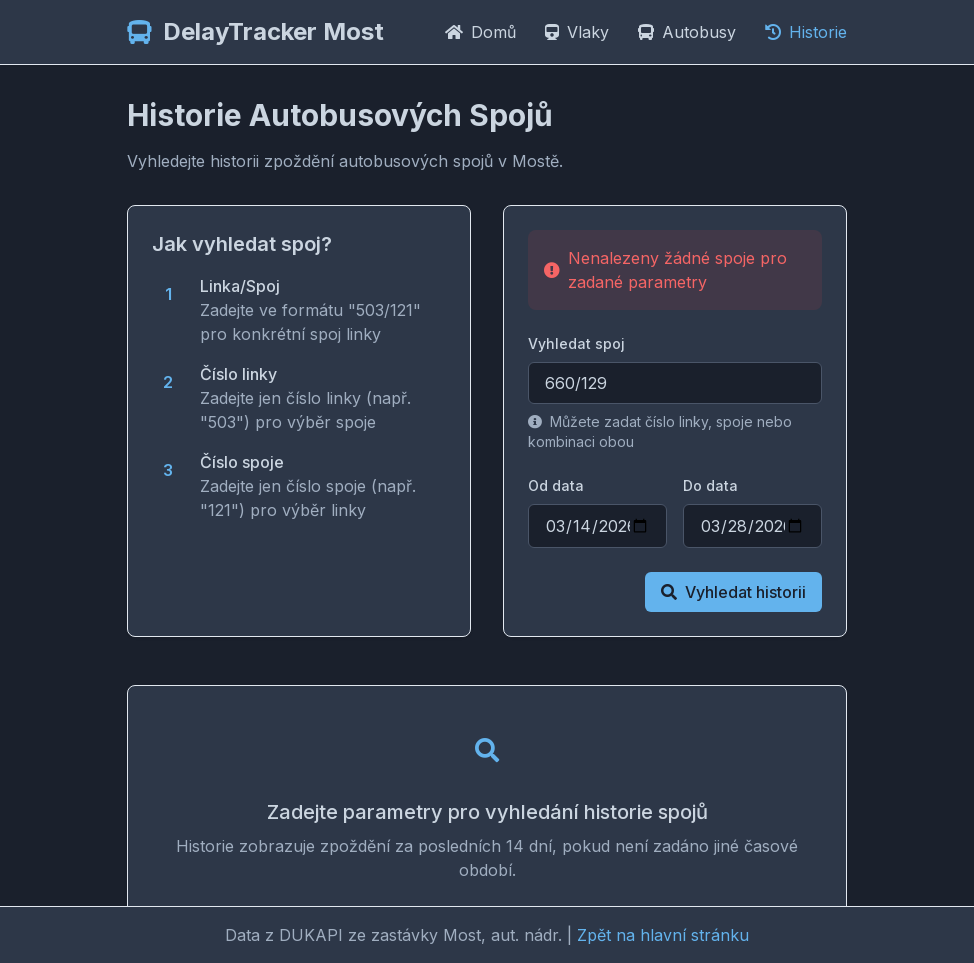  What do you see at coordinates (663, 935) in the screenshot?
I see `Zpět na hlavní stránku` at bounding box center [663, 935].